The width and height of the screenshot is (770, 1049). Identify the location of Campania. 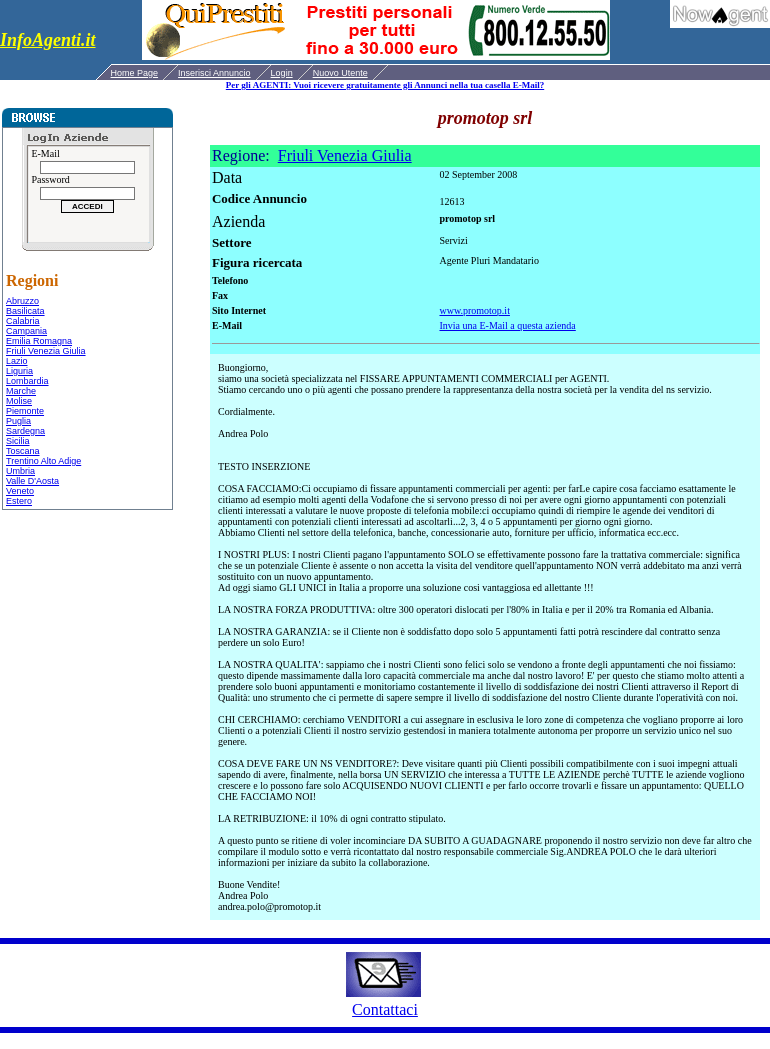
(26, 331).